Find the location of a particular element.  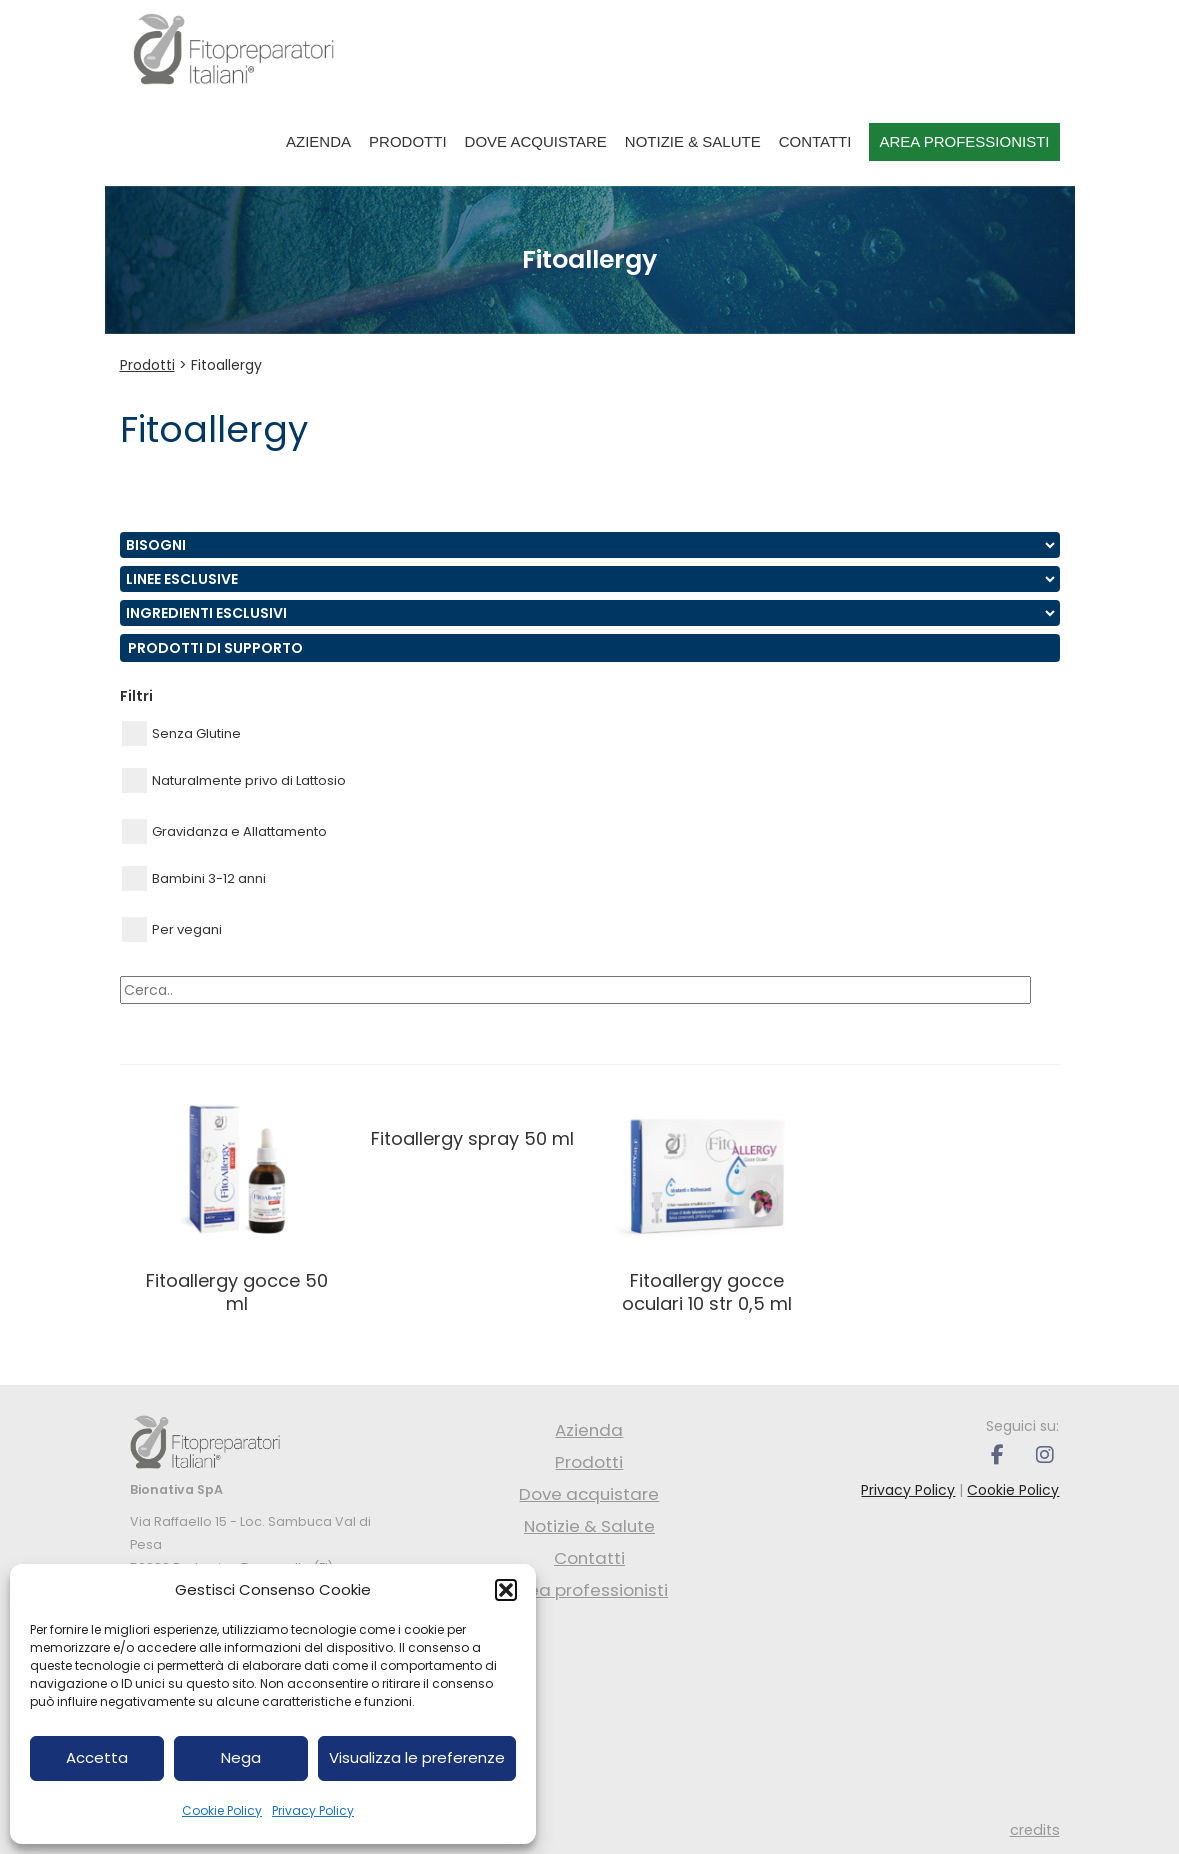

Accetta is located at coordinates (97, 1757).